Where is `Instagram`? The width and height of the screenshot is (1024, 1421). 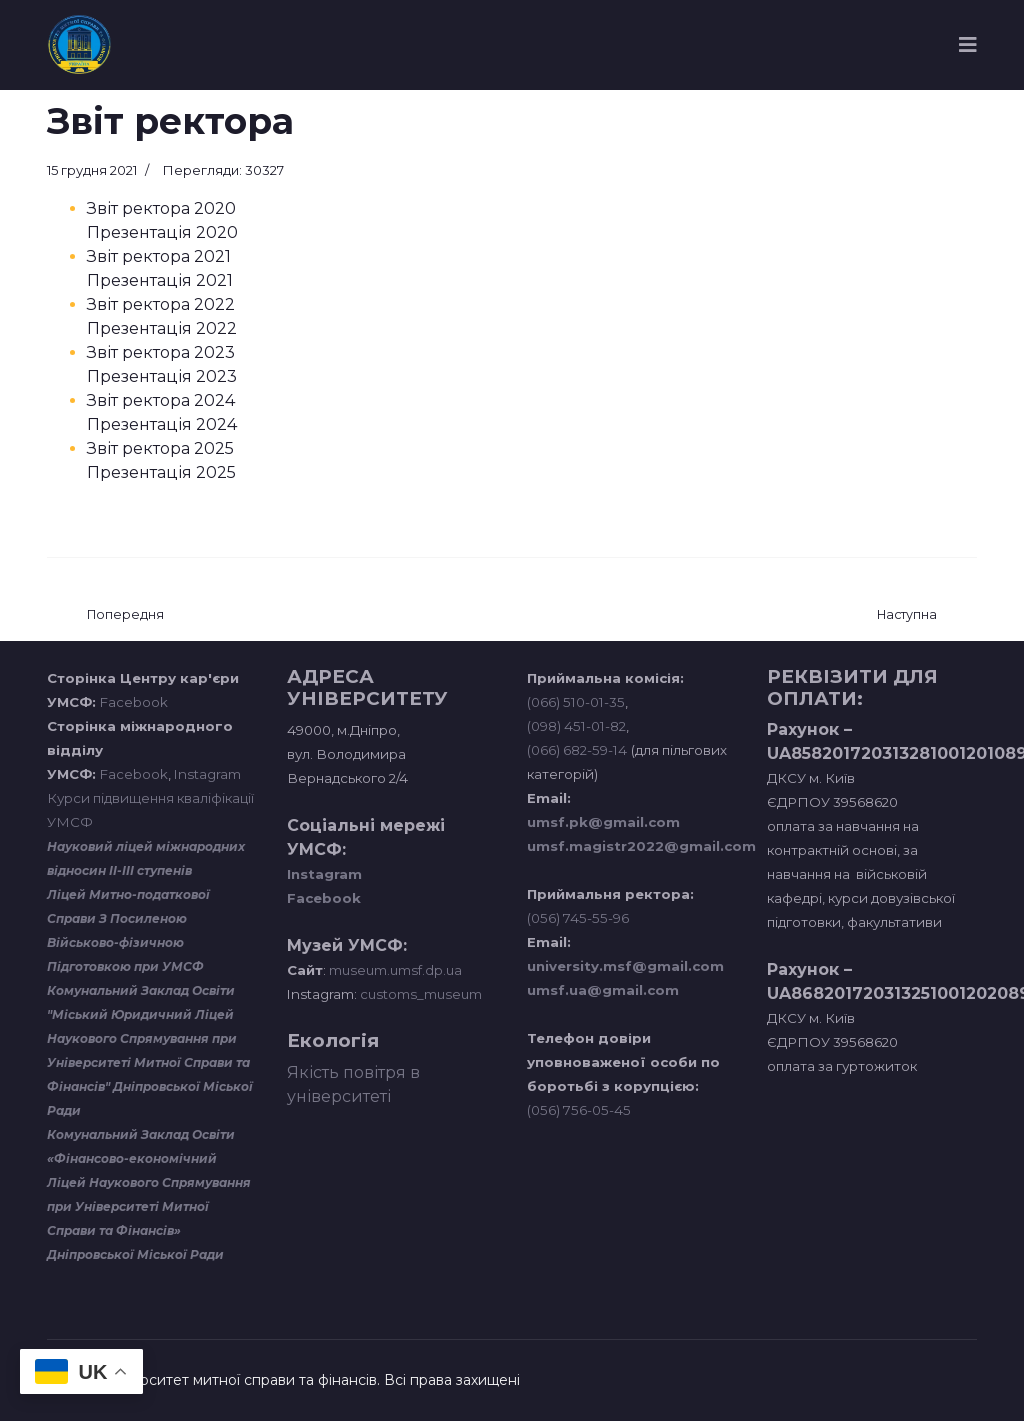
Instagram is located at coordinates (207, 774).